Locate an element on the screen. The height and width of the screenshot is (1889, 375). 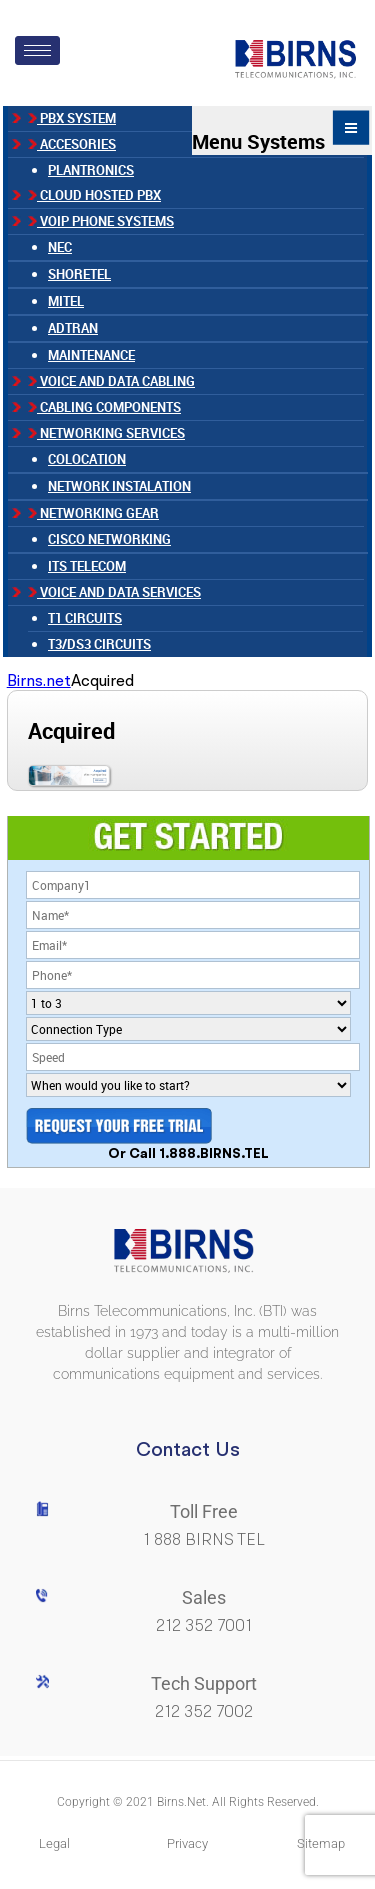
PBX SYSTEM is located at coordinates (72, 118).